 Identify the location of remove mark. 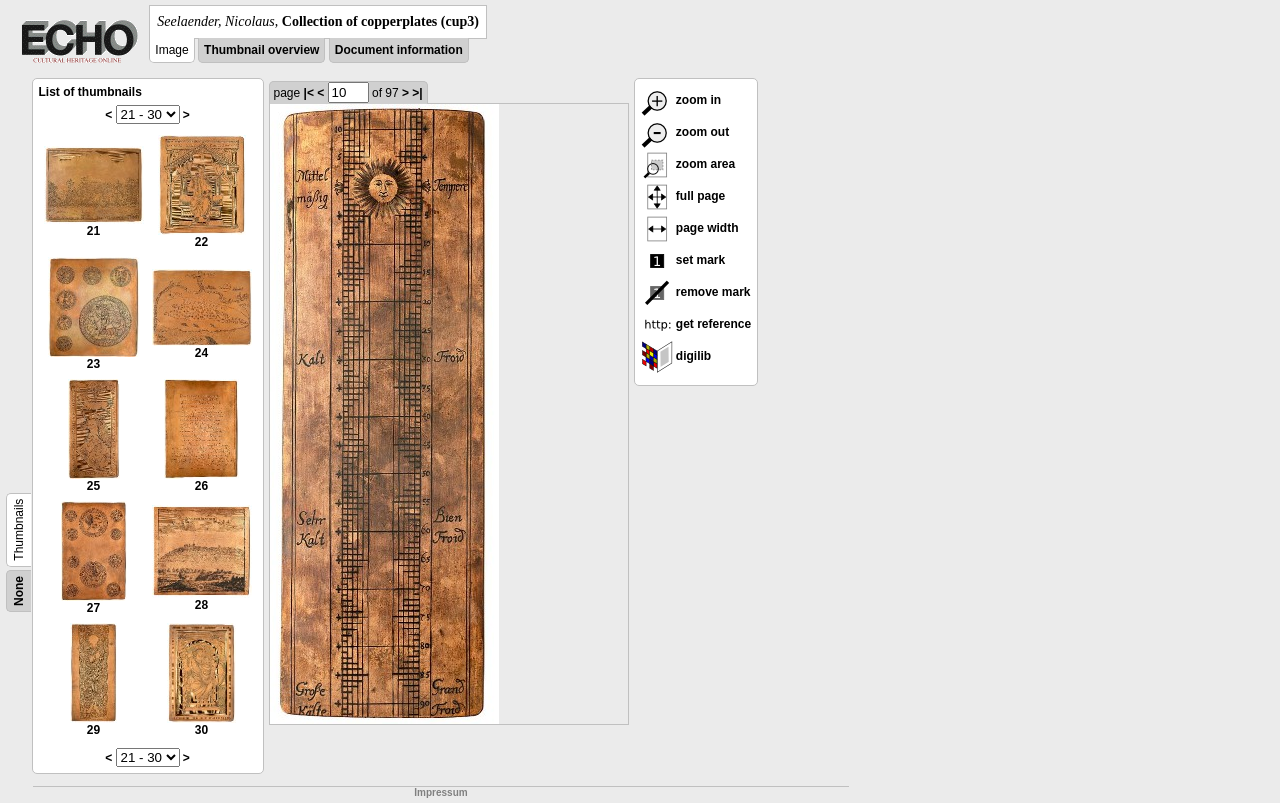
(696, 292).